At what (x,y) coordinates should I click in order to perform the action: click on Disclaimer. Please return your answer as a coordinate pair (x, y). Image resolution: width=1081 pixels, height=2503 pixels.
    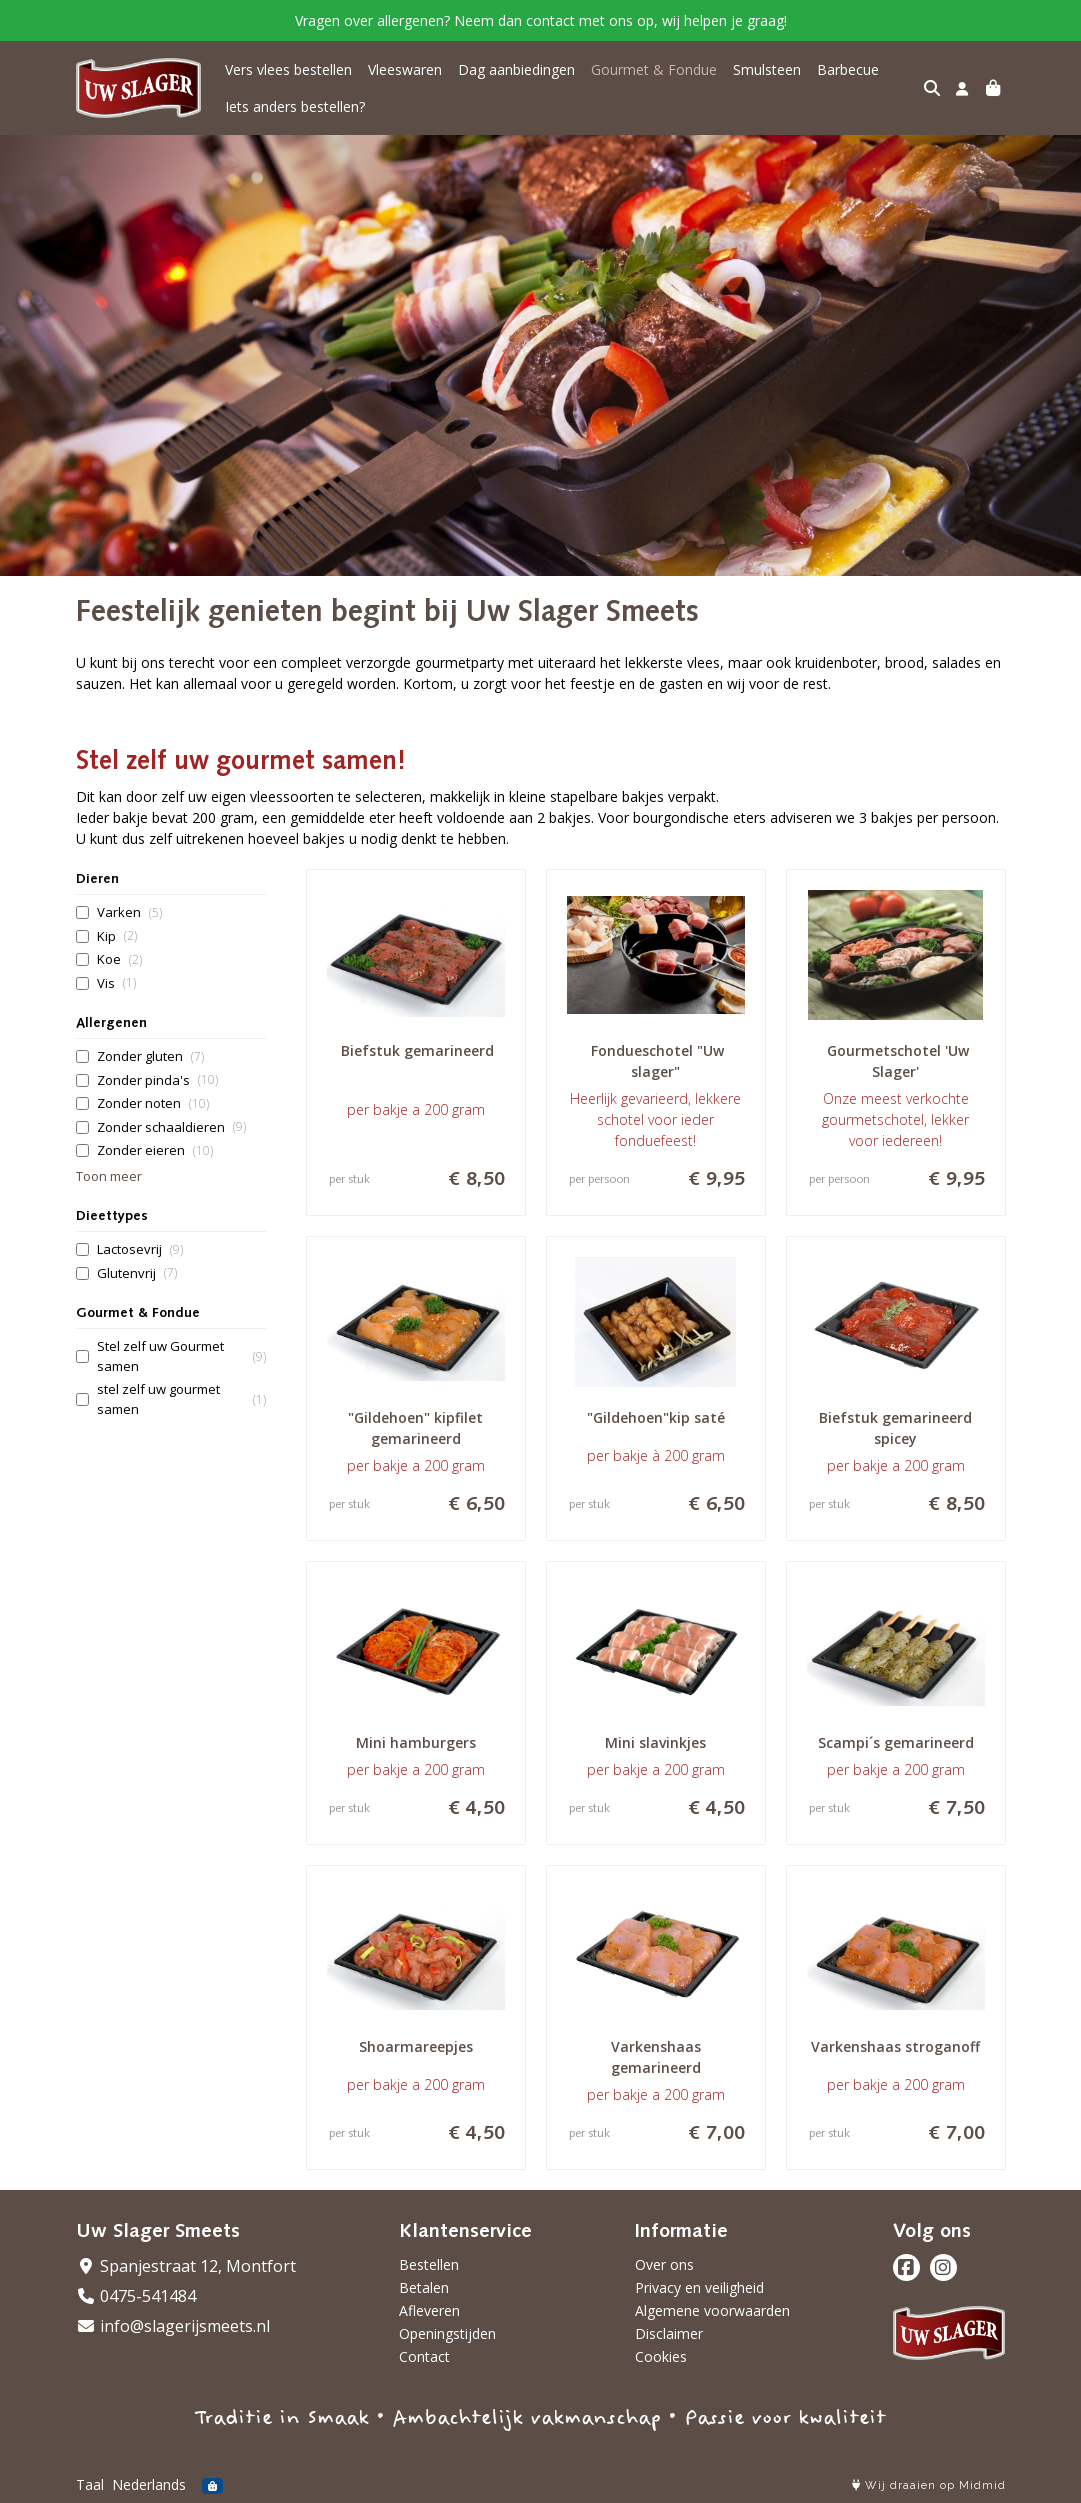
    Looking at the image, I should click on (669, 2333).